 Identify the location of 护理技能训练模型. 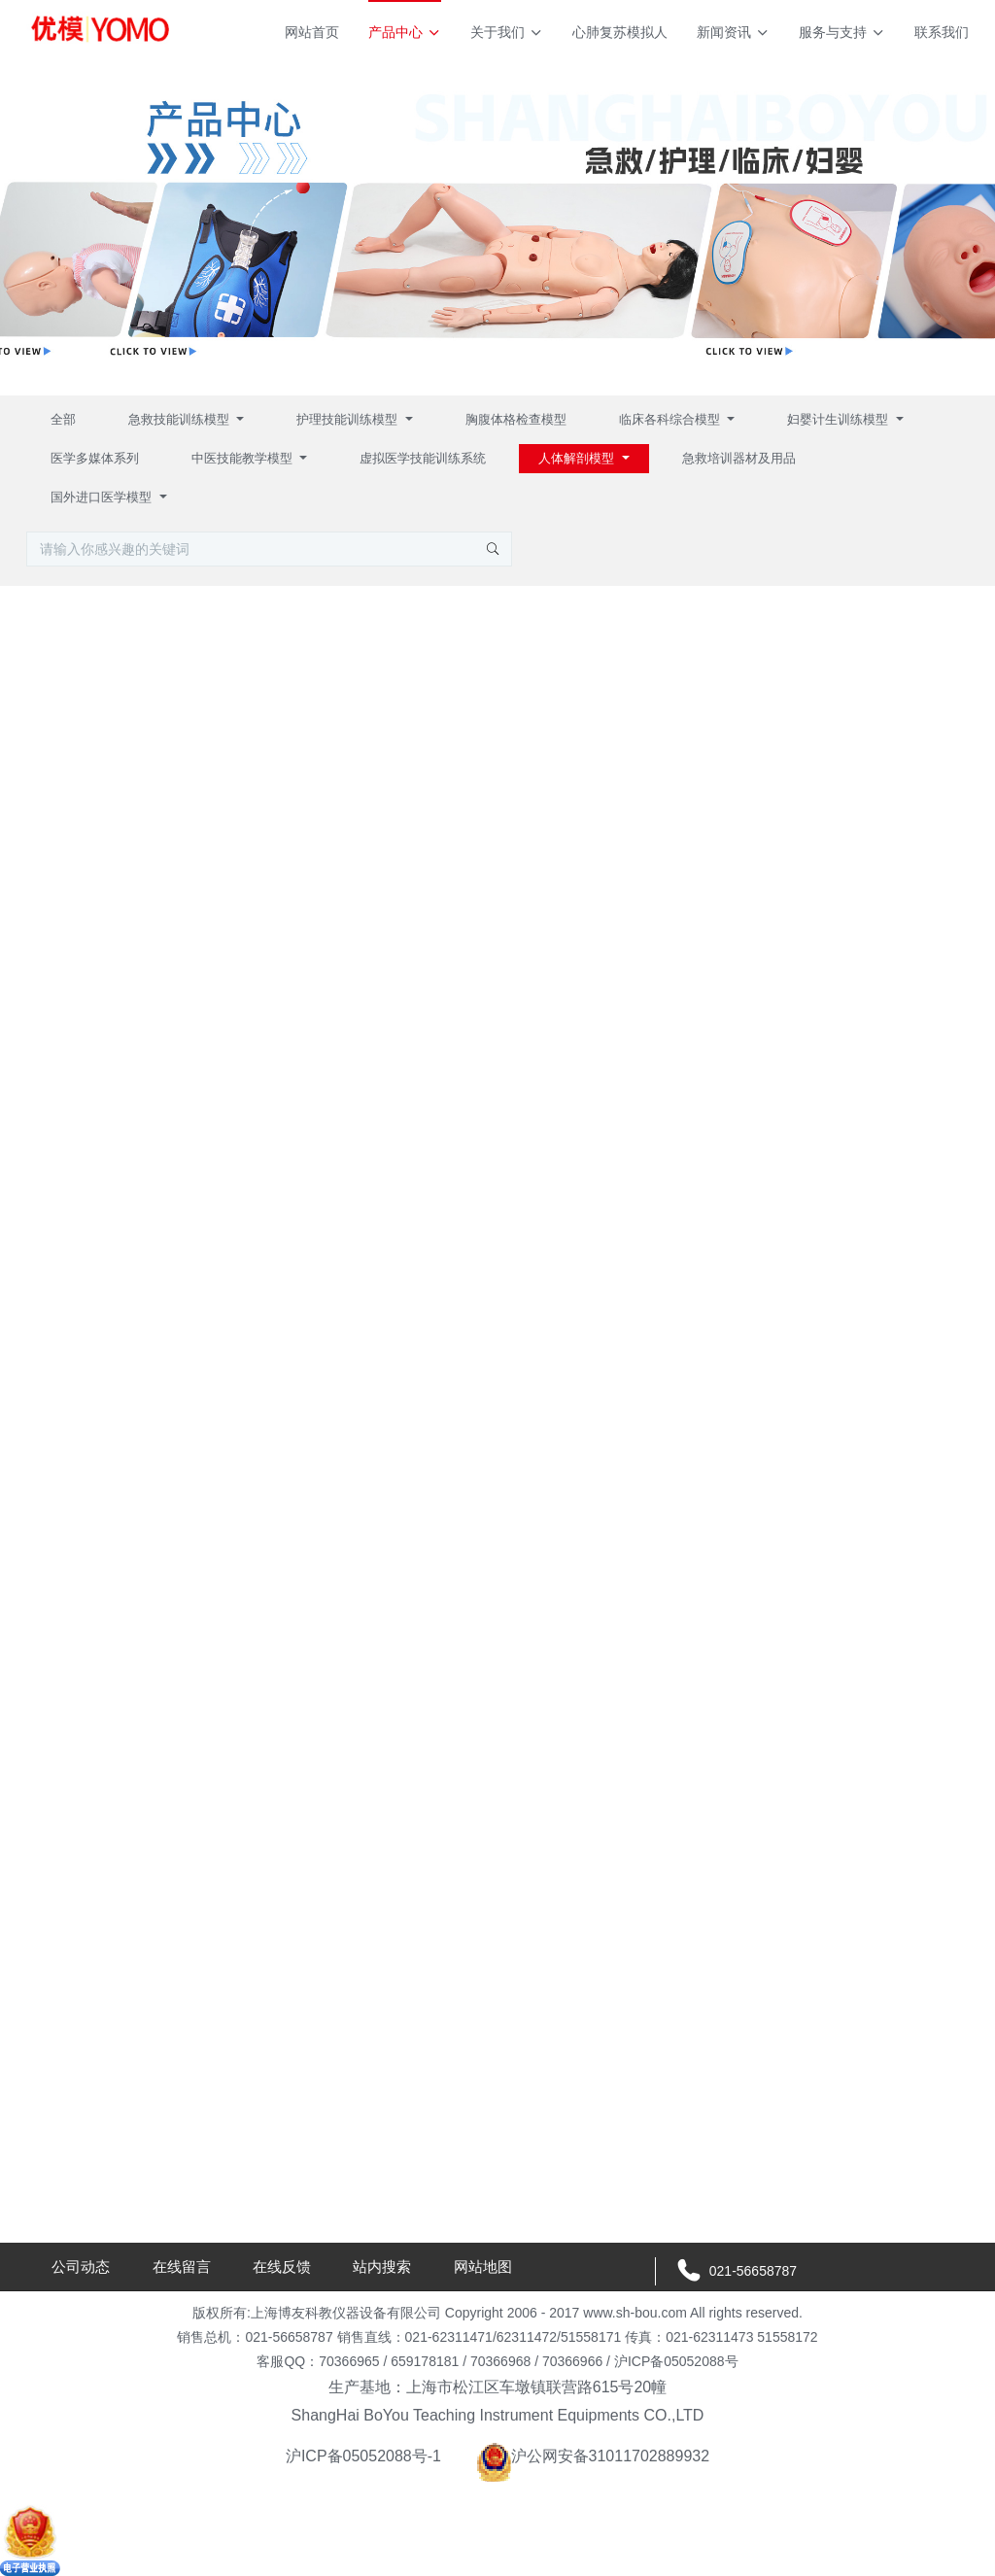
(348, 419).